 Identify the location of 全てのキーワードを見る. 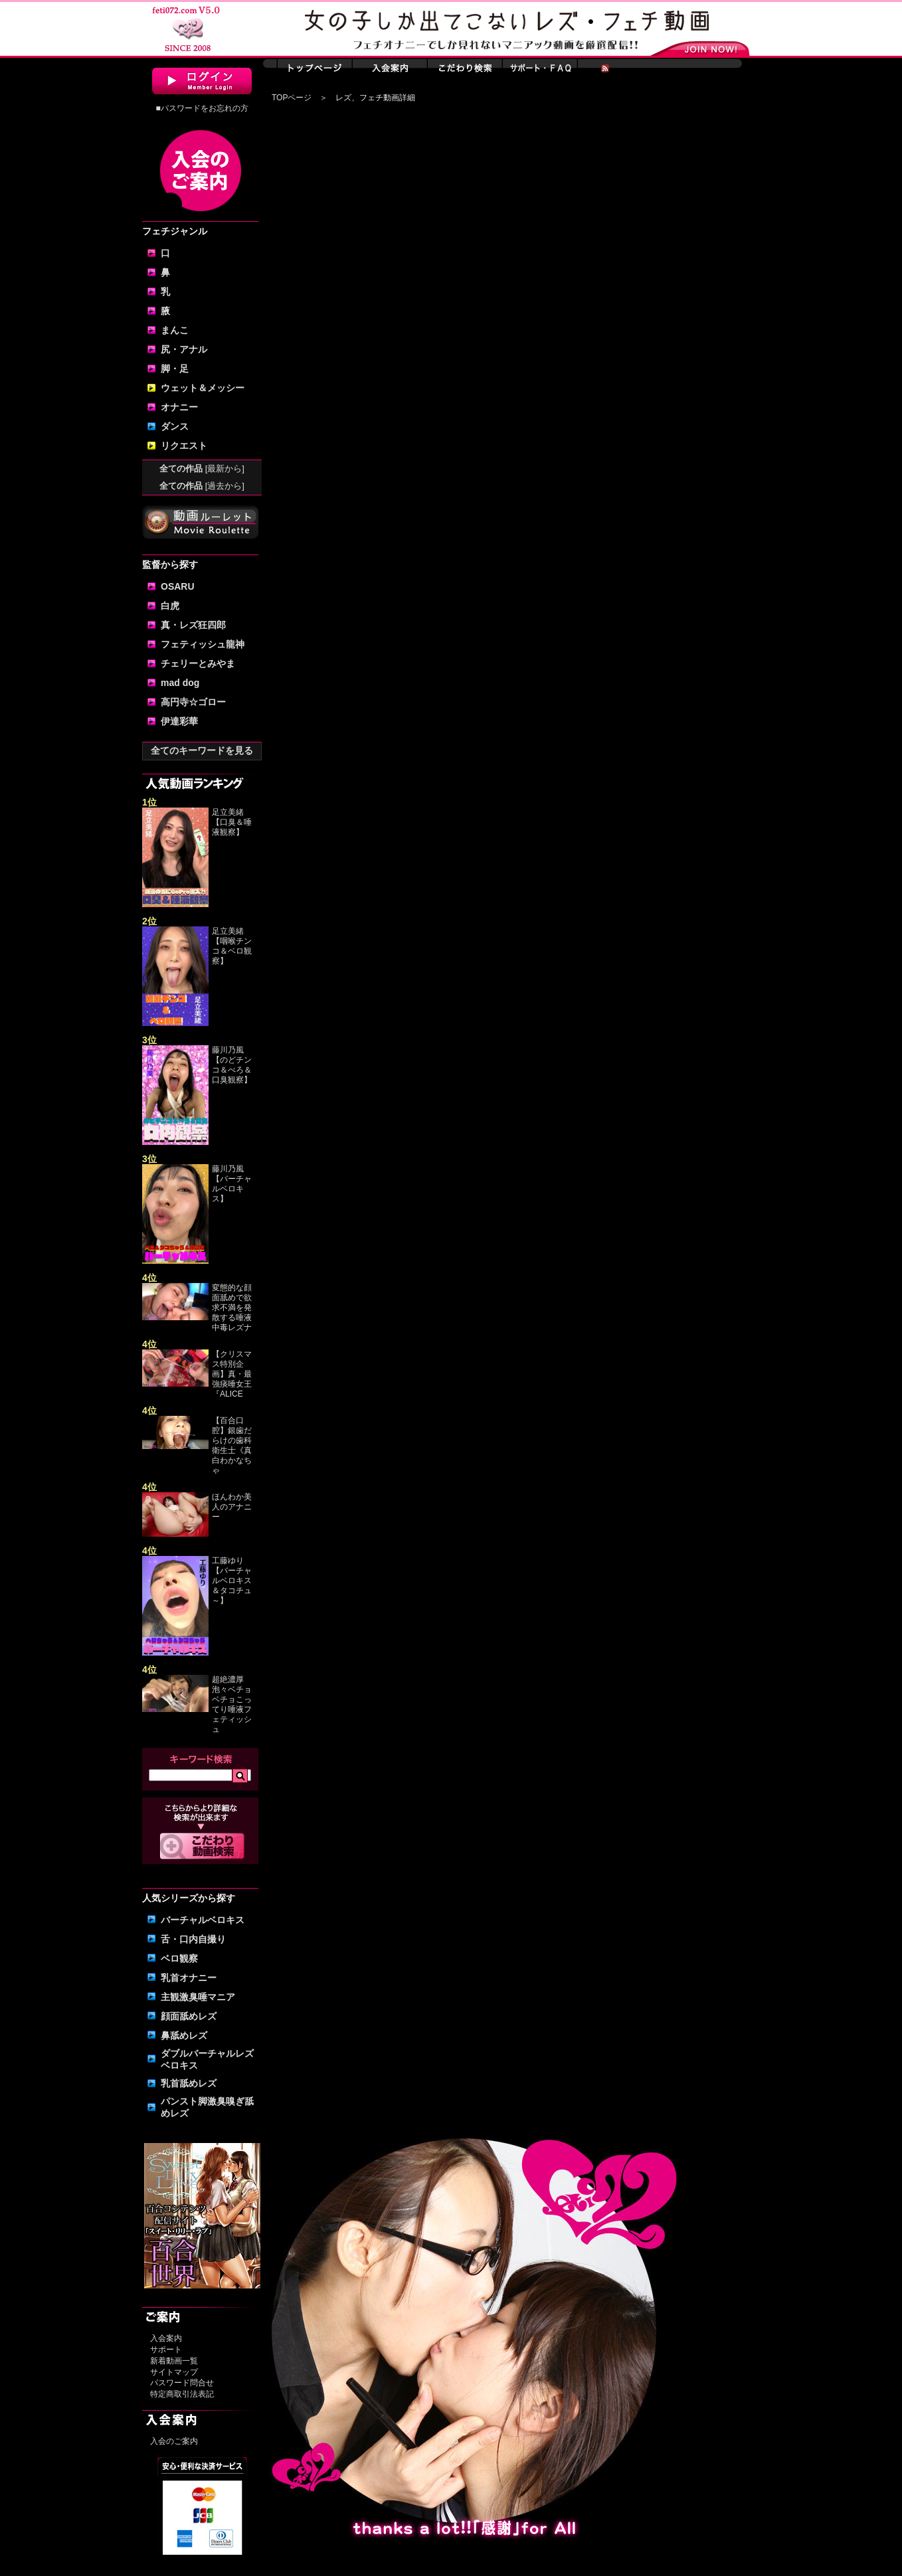
(202, 750).